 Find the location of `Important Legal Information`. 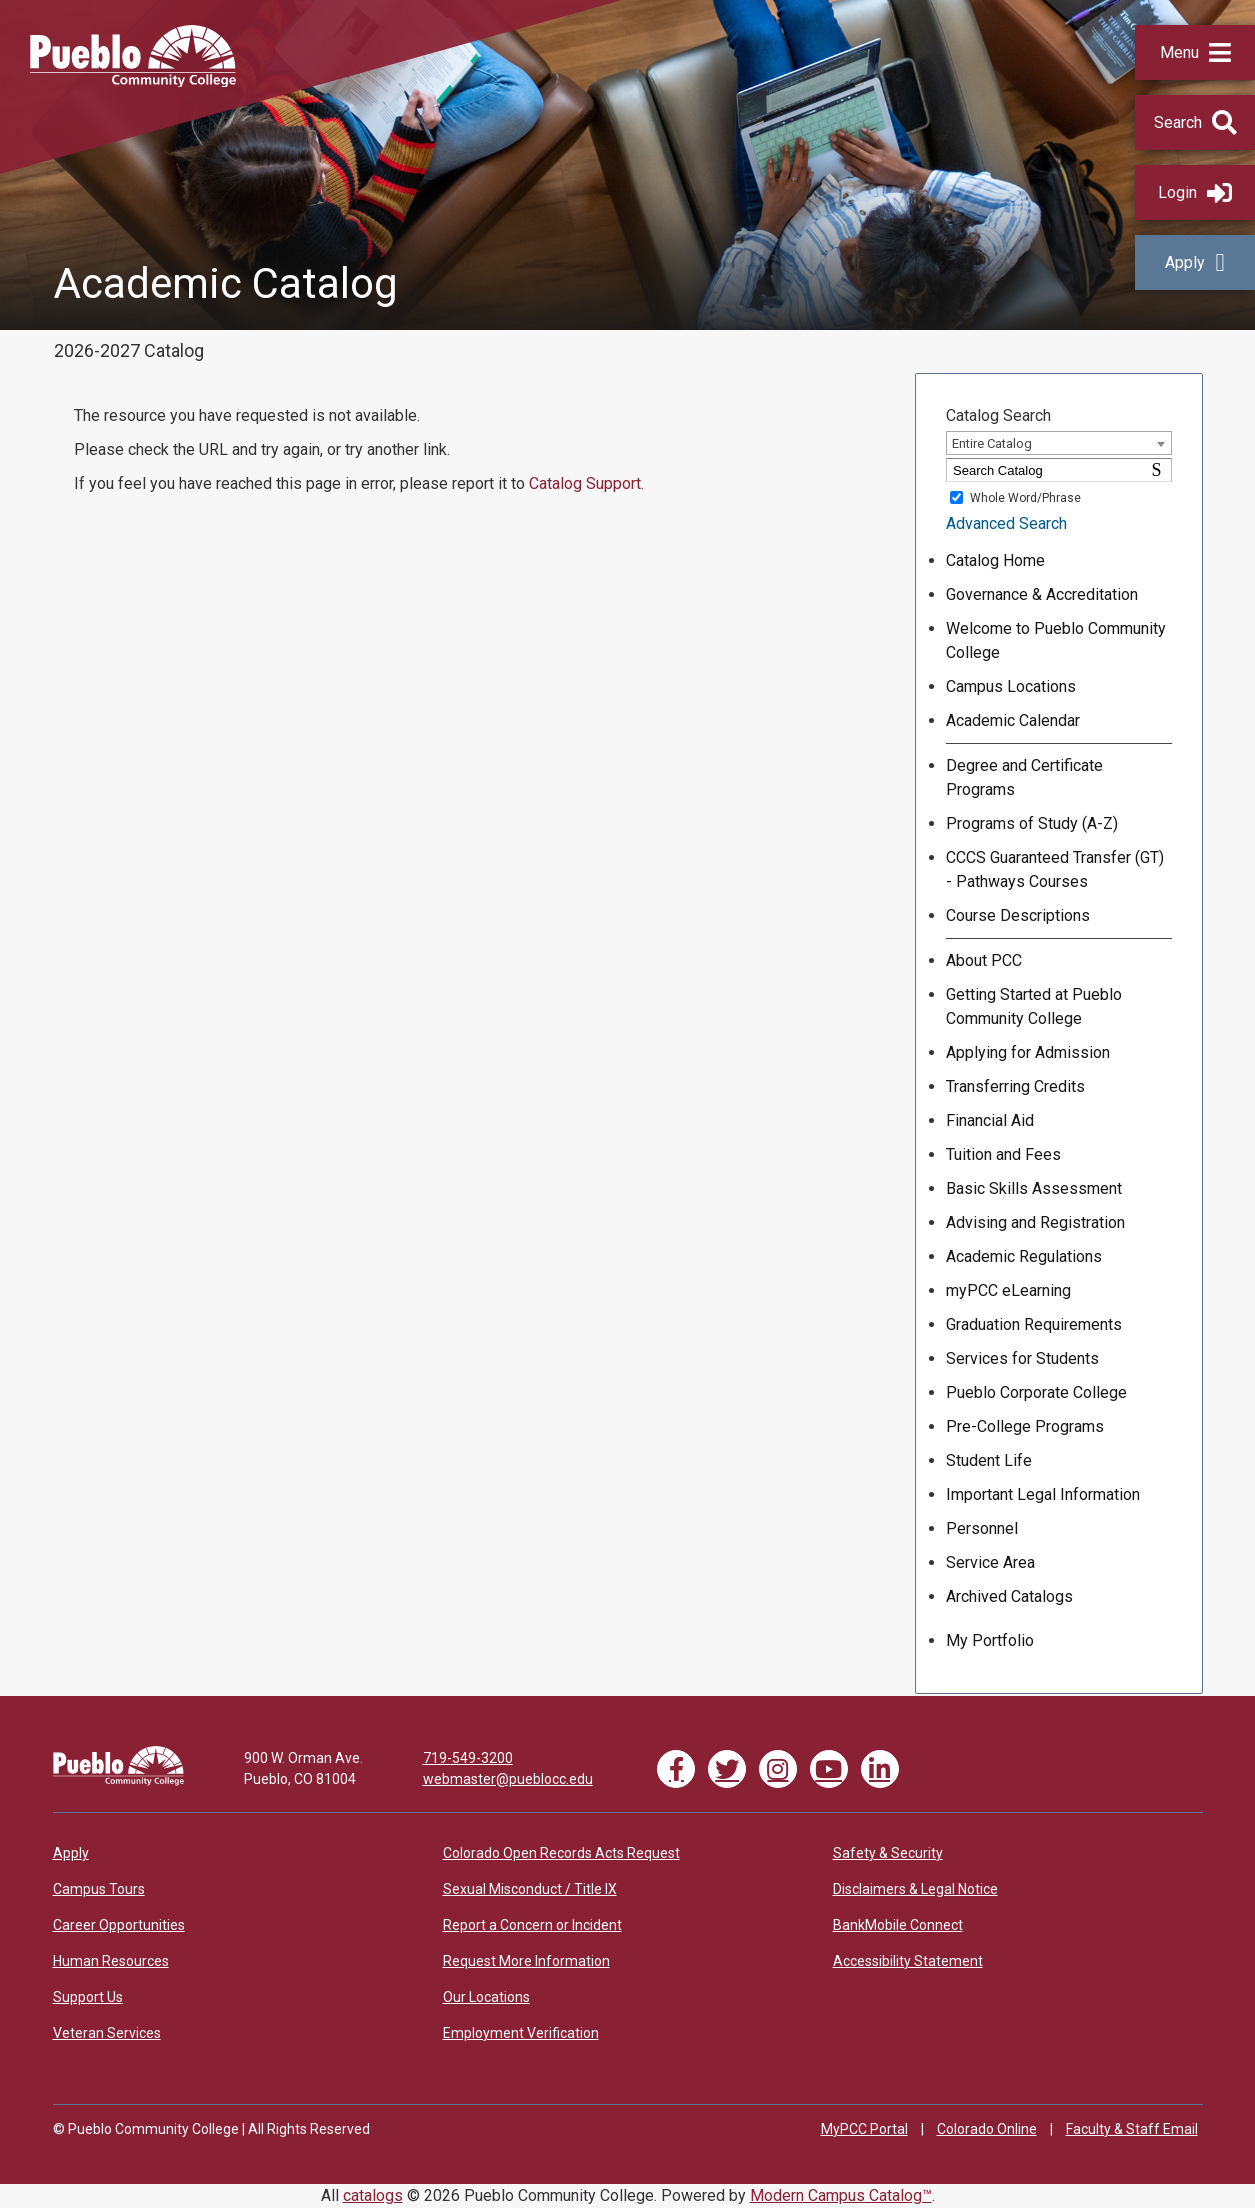

Important Legal Information is located at coordinates (1043, 1494).